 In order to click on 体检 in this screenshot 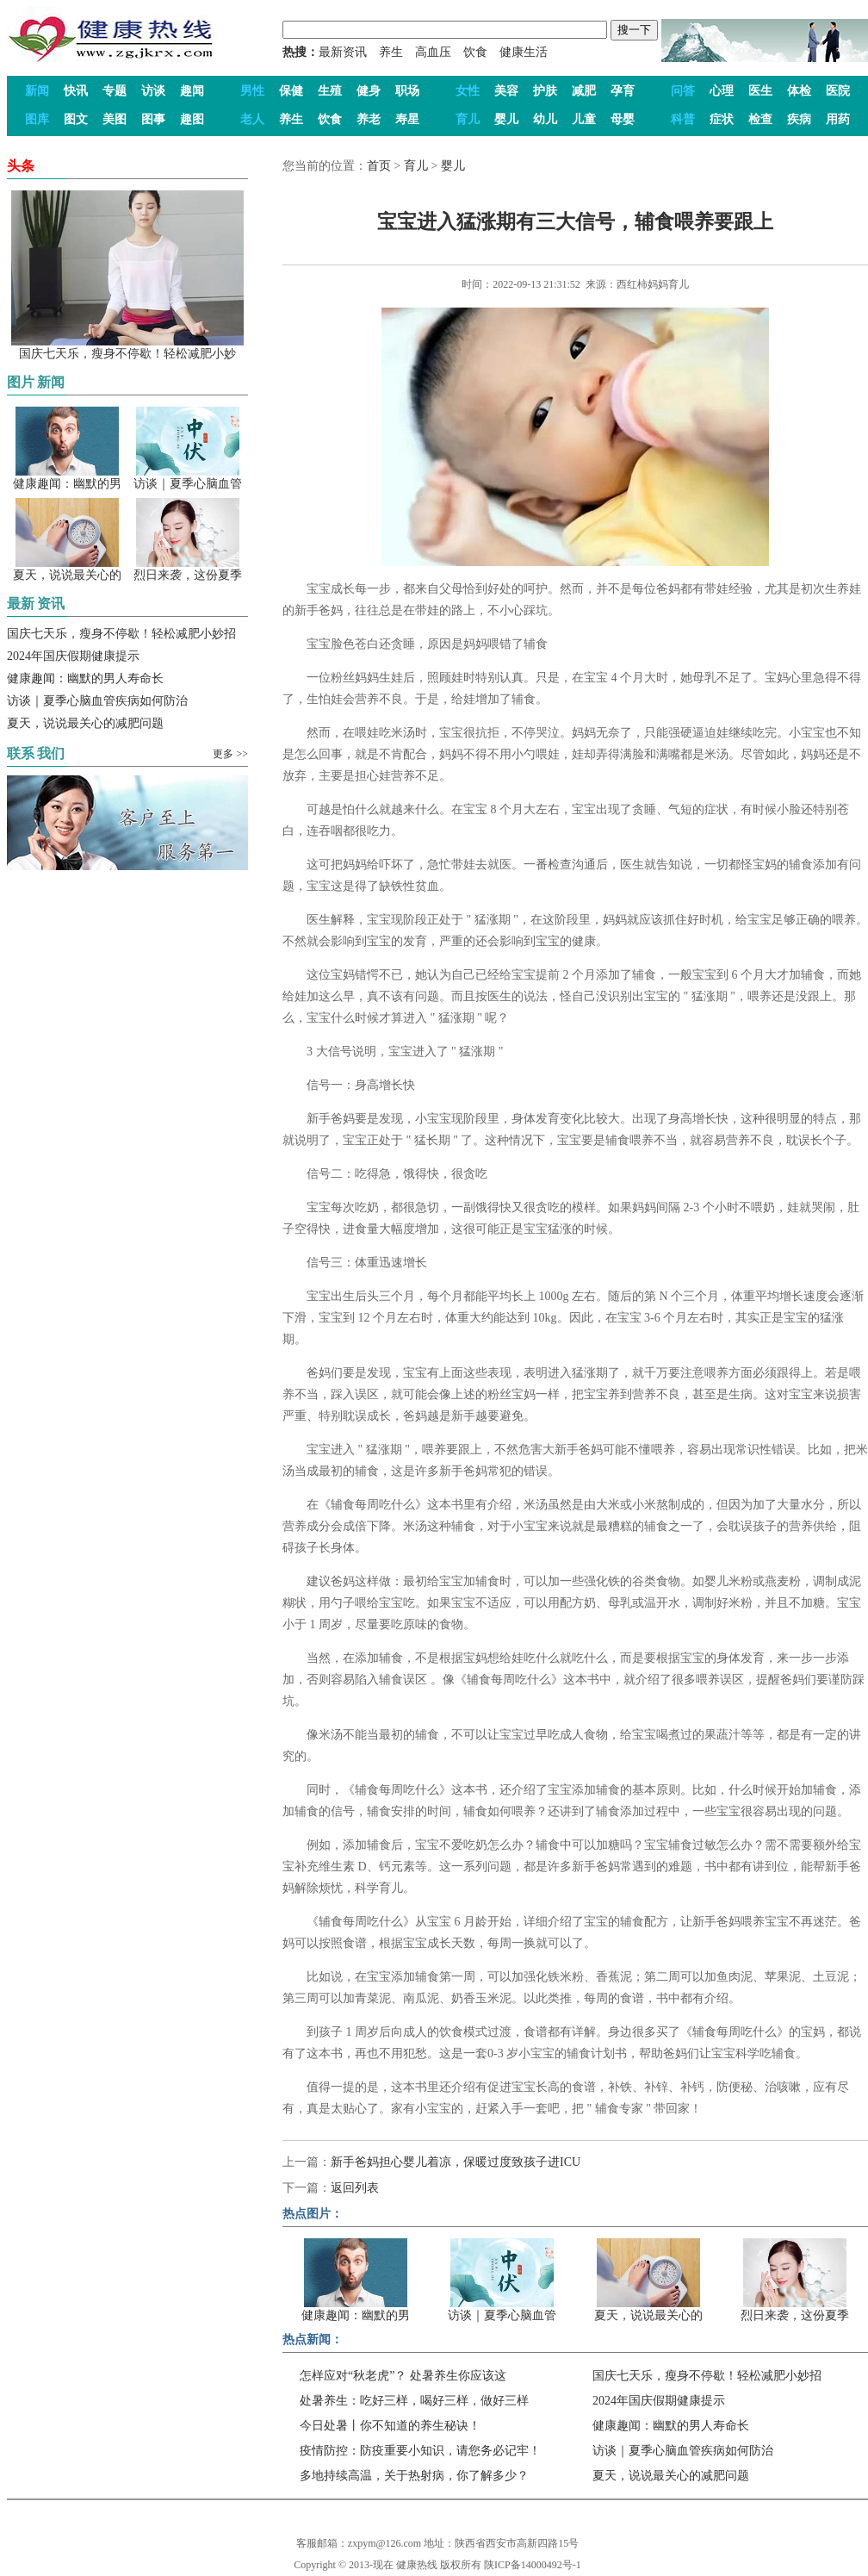, I will do `click(799, 90)`.